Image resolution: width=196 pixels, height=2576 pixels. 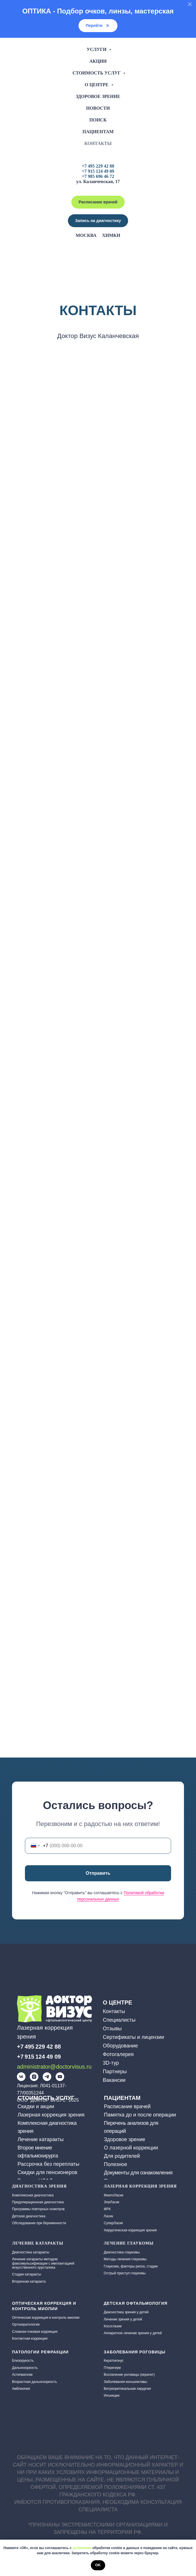 What do you see at coordinates (97, 49) in the screenshot?
I see `Услуги` at bounding box center [97, 49].